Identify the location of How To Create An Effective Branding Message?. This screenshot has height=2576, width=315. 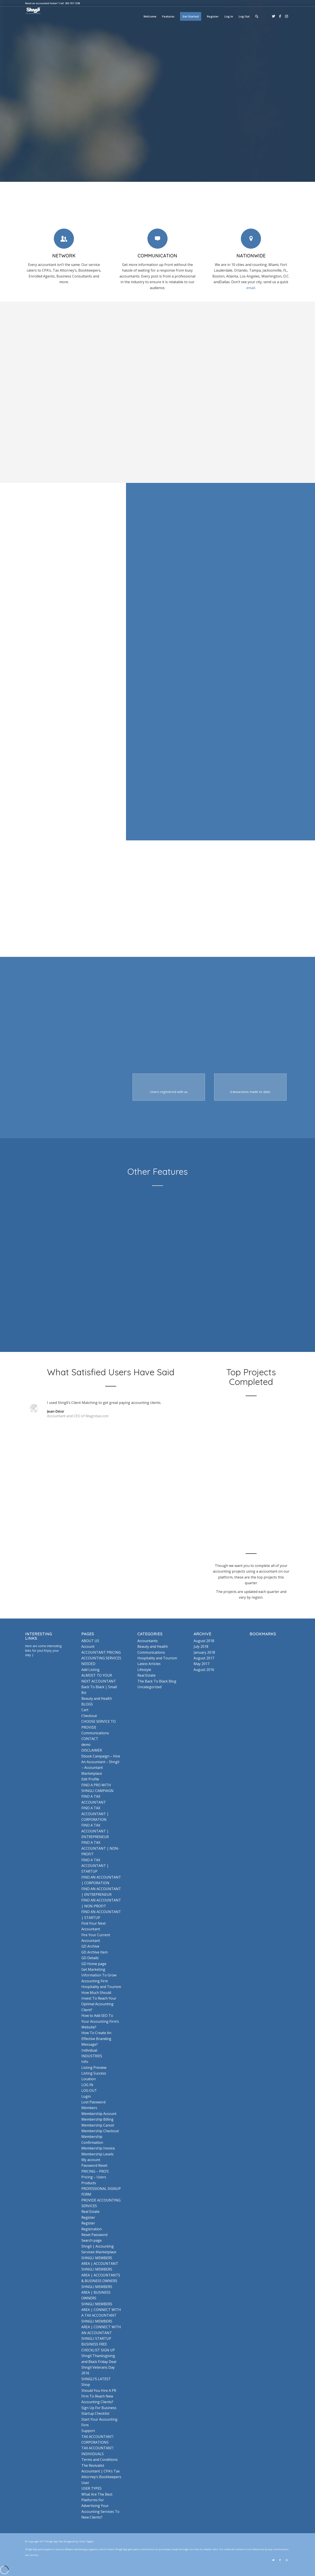
(96, 2038).